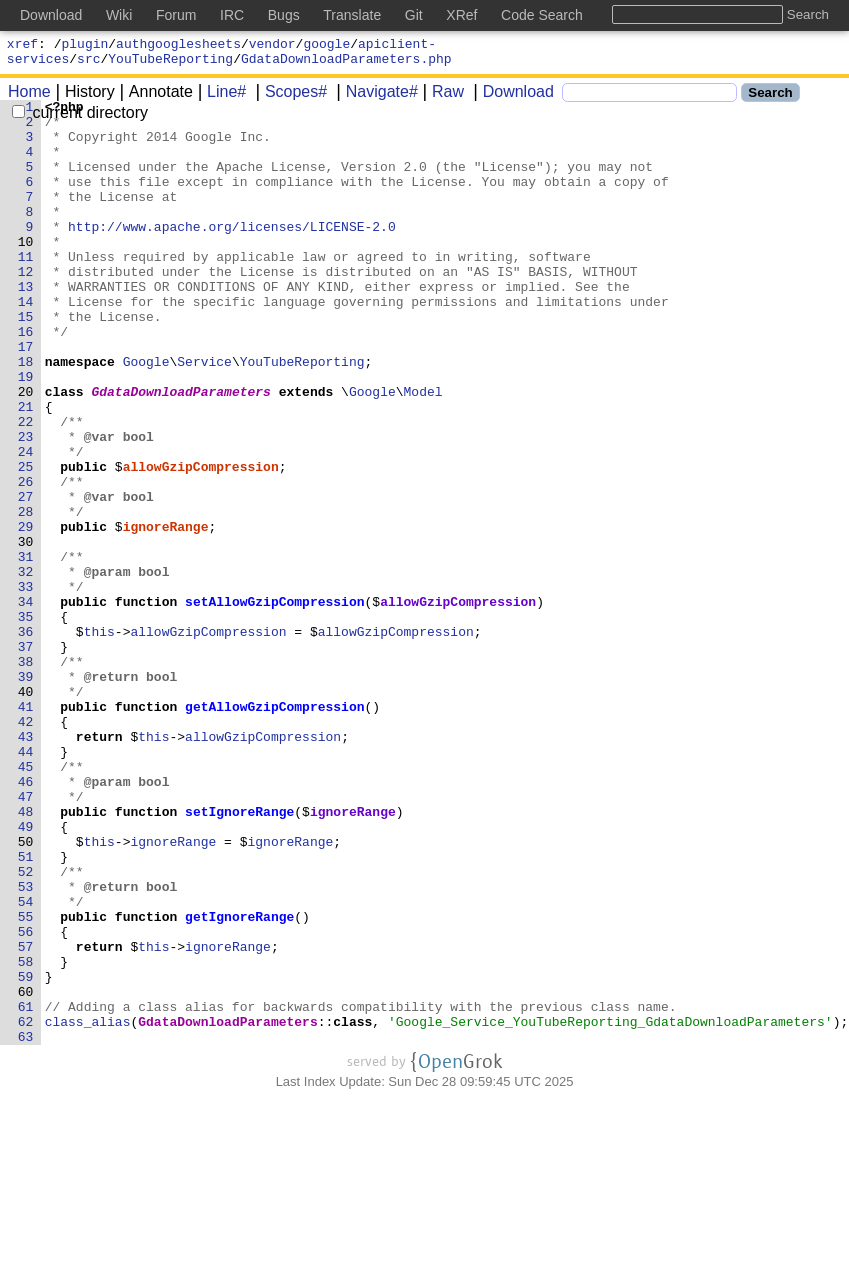  What do you see at coordinates (26, 865) in the screenshot?
I see `43` at bounding box center [26, 865].